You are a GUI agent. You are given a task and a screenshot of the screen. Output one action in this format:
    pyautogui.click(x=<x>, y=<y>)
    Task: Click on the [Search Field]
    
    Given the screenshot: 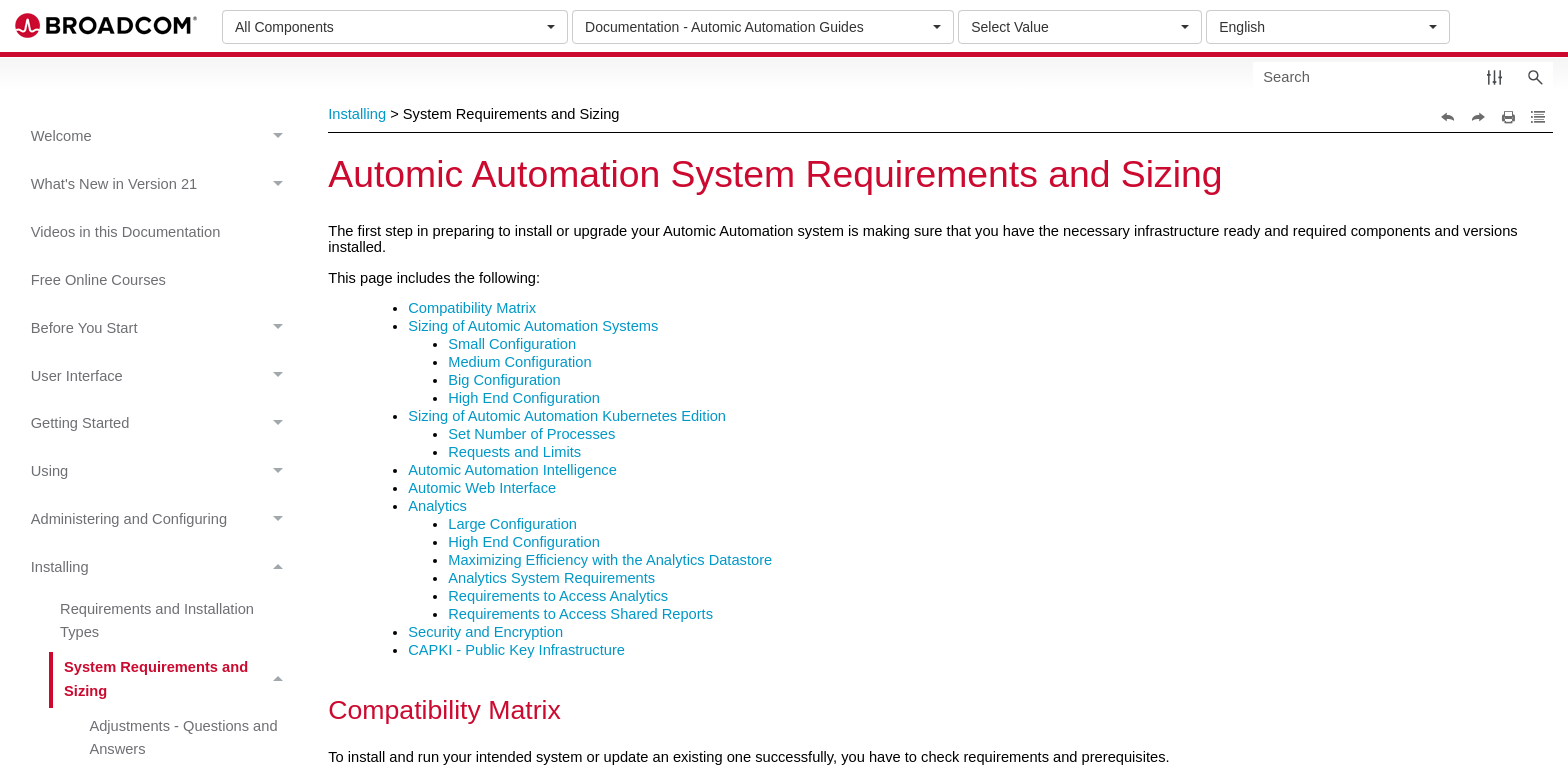 What is the action you would take?
    pyautogui.click(x=1403, y=76)
    